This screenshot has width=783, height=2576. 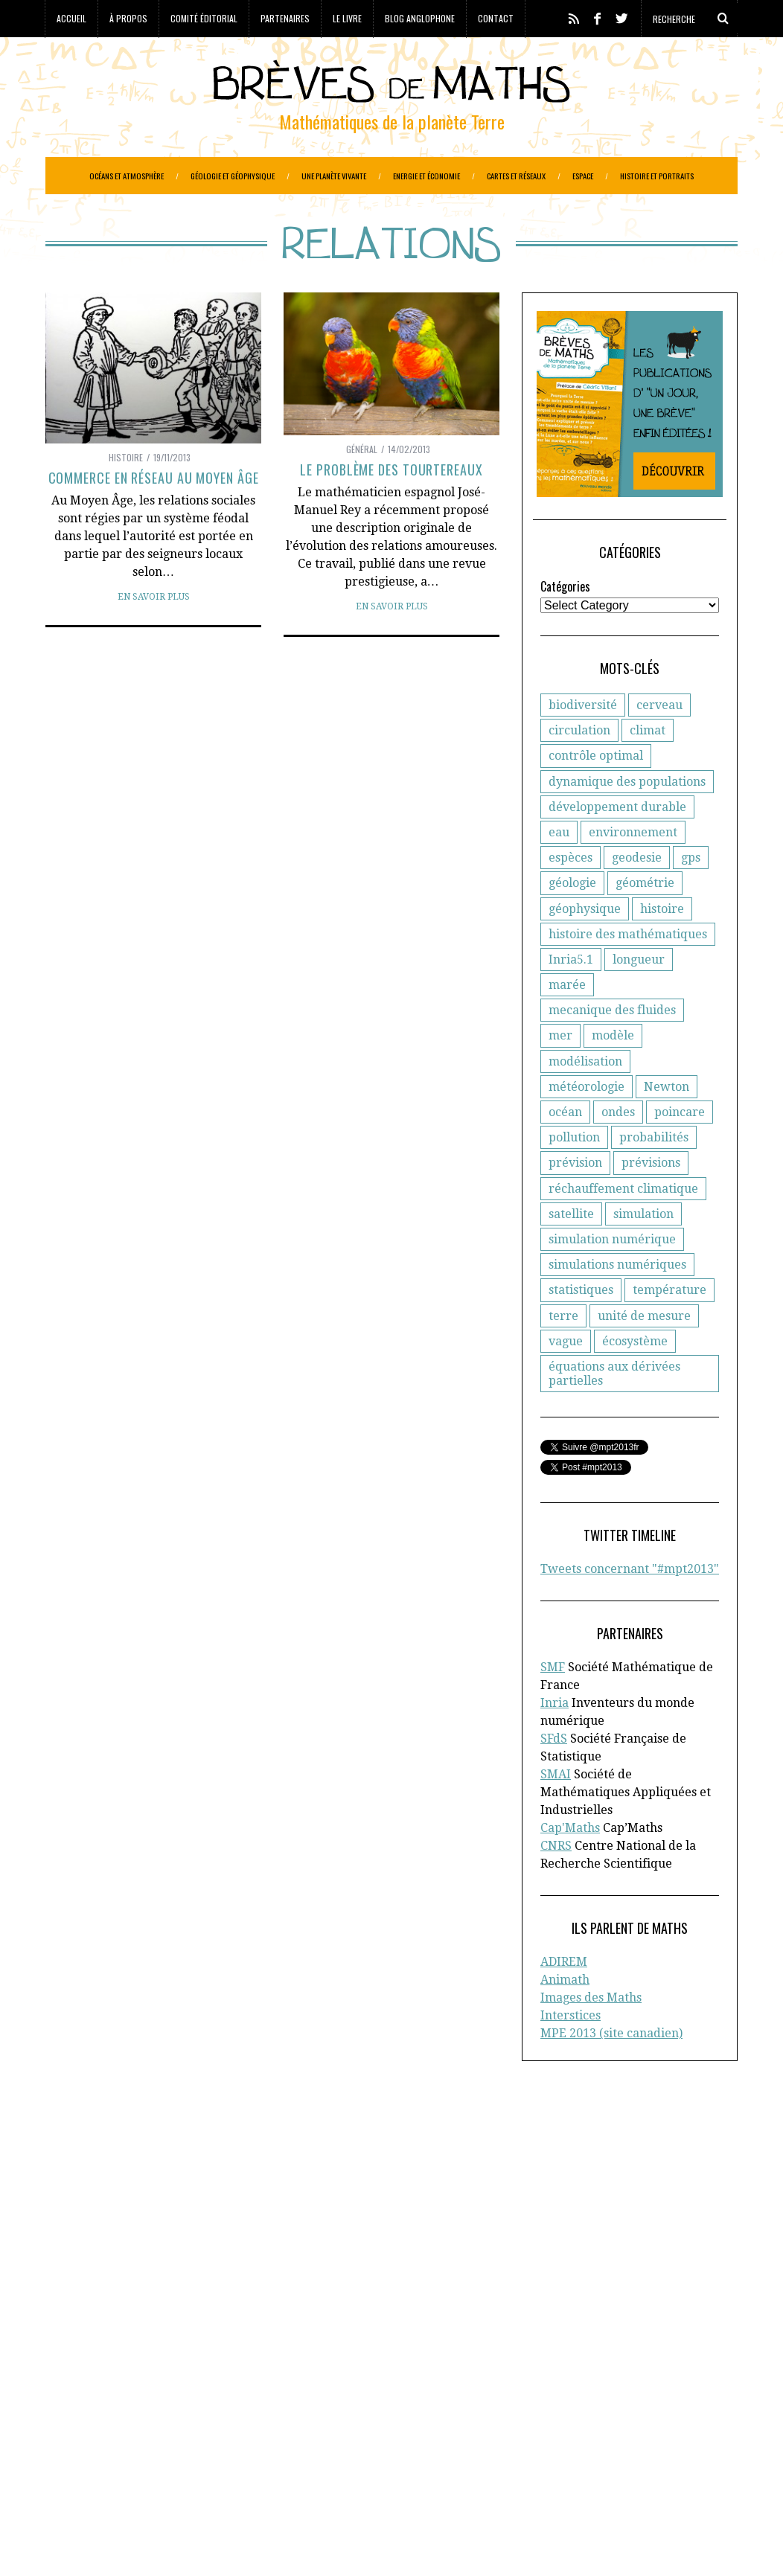 What do you see at coordinates (126, 176) in the screenshot?
I see `Océans et atmosphère` at bounding box center [126, 176].